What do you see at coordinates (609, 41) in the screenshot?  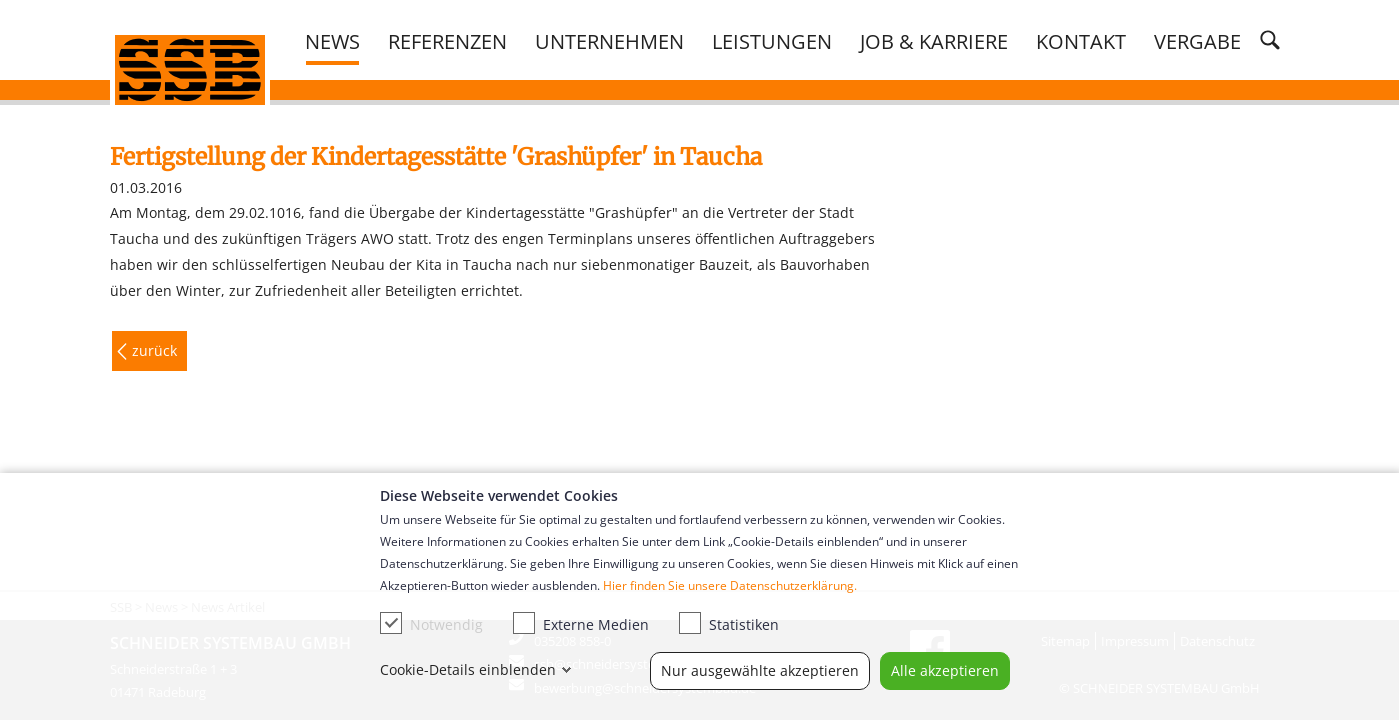 I see `Unternehmen` at bounding box center [609, 41].